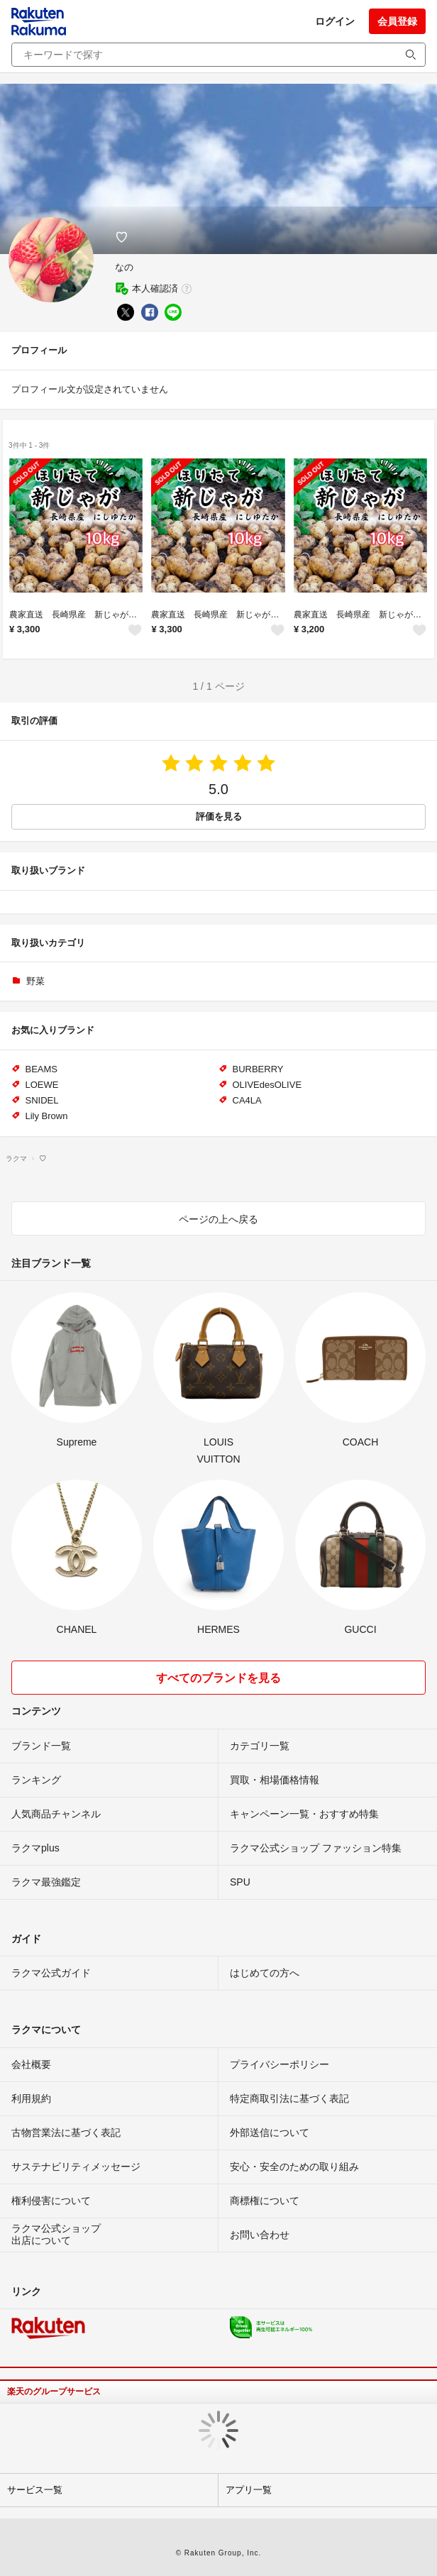 This screenshot has height=2576, width=437. What do you see at coordinates (35, 981) in the screenshot?
I see `野菜` at bounding box center [35, 981].